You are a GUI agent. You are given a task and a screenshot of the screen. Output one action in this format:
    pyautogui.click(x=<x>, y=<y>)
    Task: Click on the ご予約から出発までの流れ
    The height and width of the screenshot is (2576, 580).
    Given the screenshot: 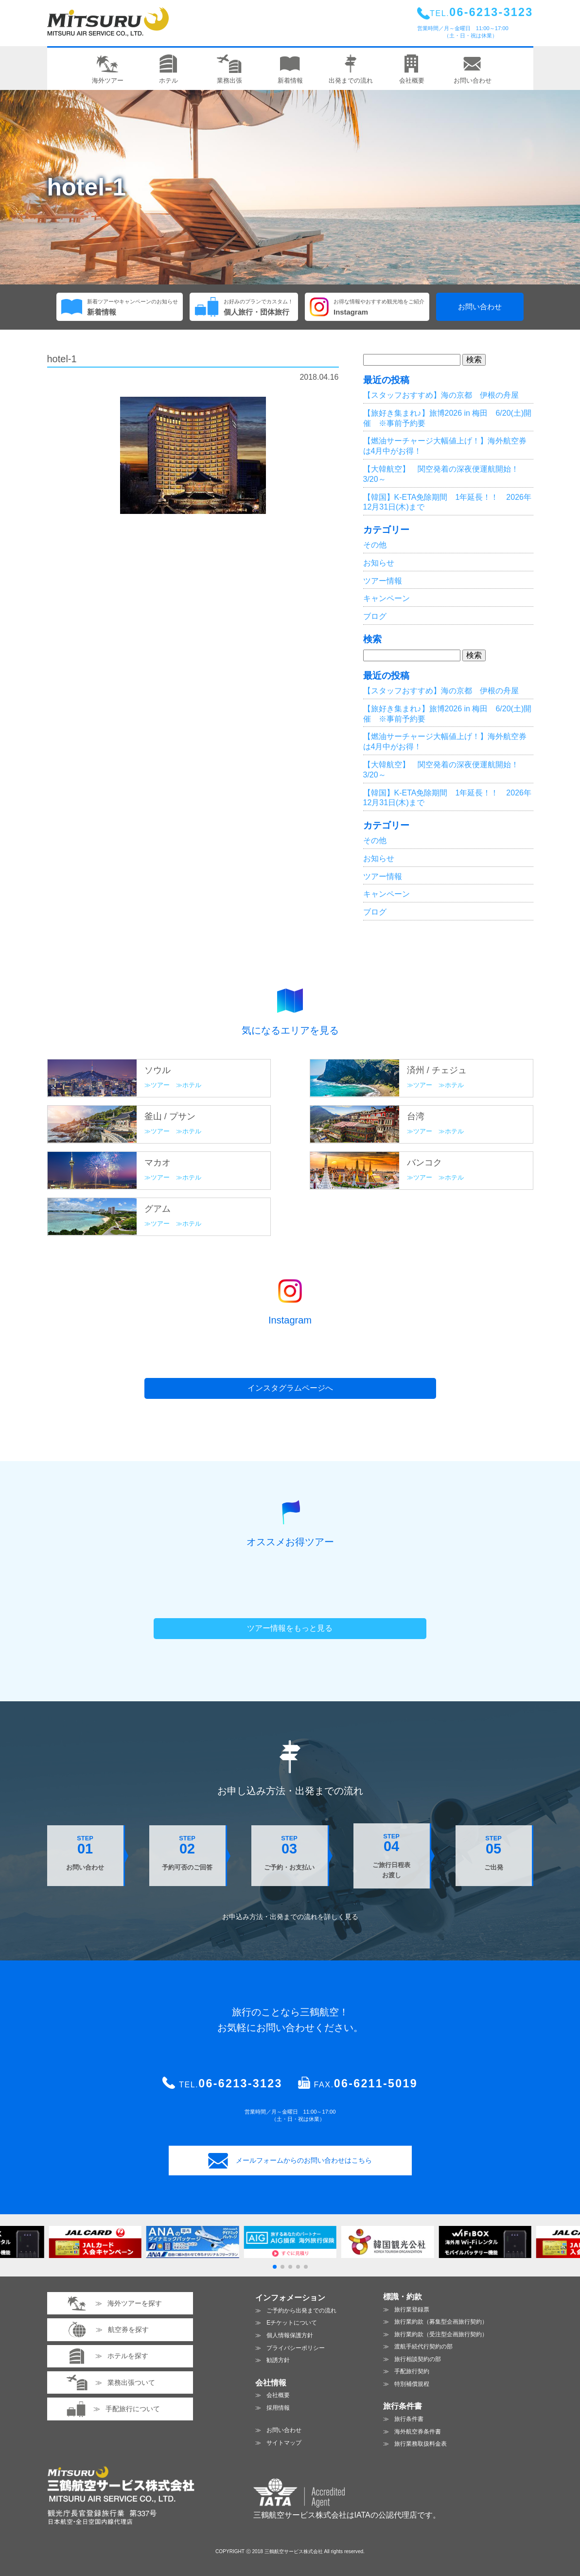 What is the action you would take?
    pyautogui.click(x=301, y=2310)
    